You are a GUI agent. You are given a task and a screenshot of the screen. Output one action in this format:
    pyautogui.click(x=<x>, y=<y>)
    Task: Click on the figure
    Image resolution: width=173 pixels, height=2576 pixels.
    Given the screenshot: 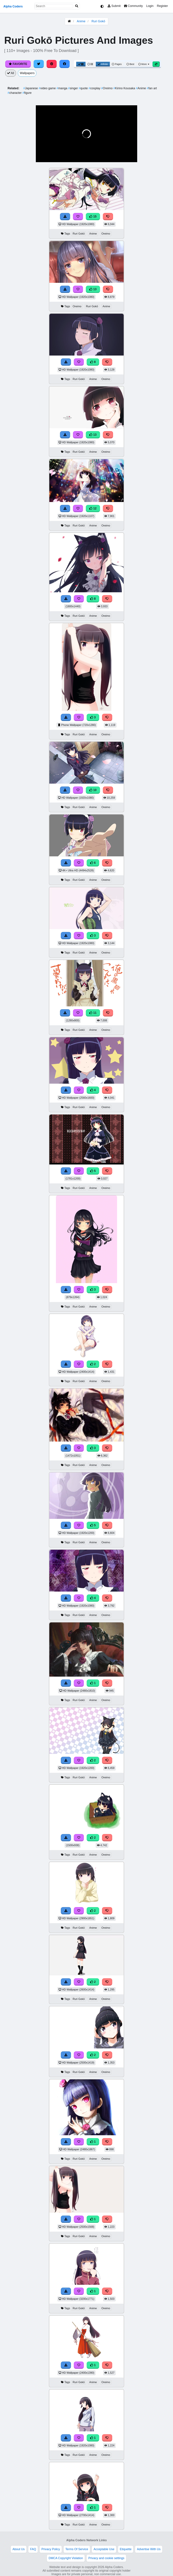 What is the action you would take?
    pyautogui.click(x=27, y=92)
    